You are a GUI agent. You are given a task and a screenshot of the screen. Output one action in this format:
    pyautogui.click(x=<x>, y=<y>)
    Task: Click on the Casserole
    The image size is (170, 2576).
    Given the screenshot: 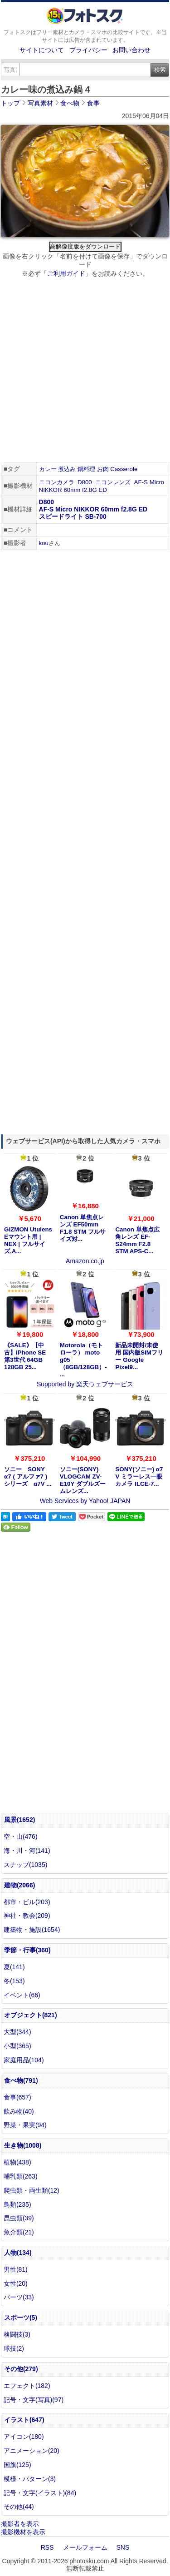 What is the action you would take?
    pyautogui.click(x=123, y=469)
    